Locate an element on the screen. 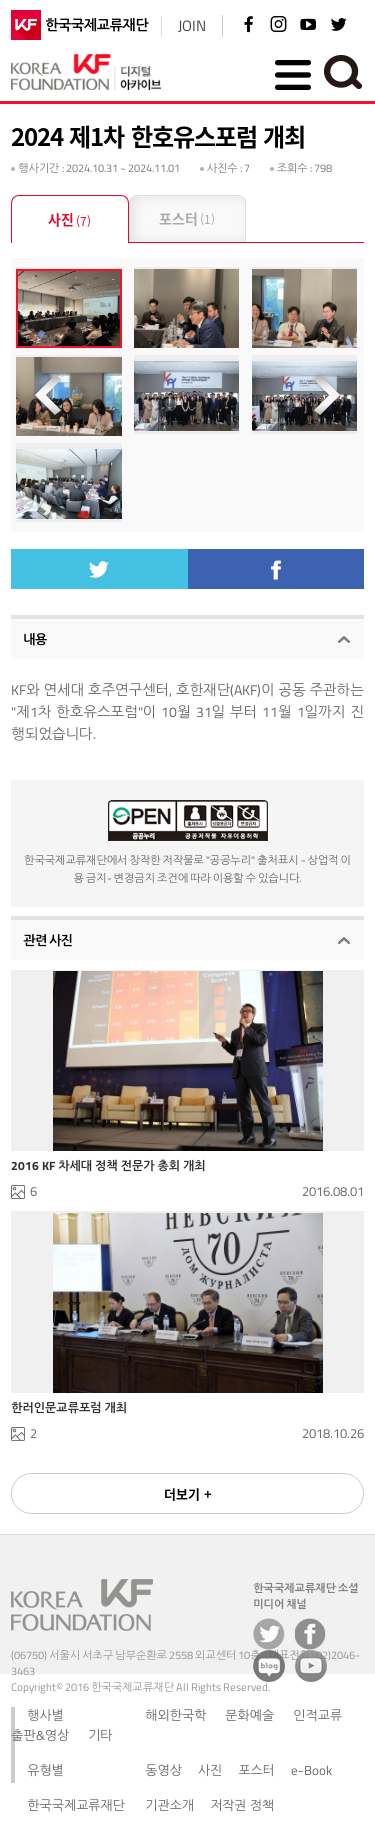 Image resolution: width=375 pixels, height=1830 pixels. 포스터 is located at coordinates (187, 219).